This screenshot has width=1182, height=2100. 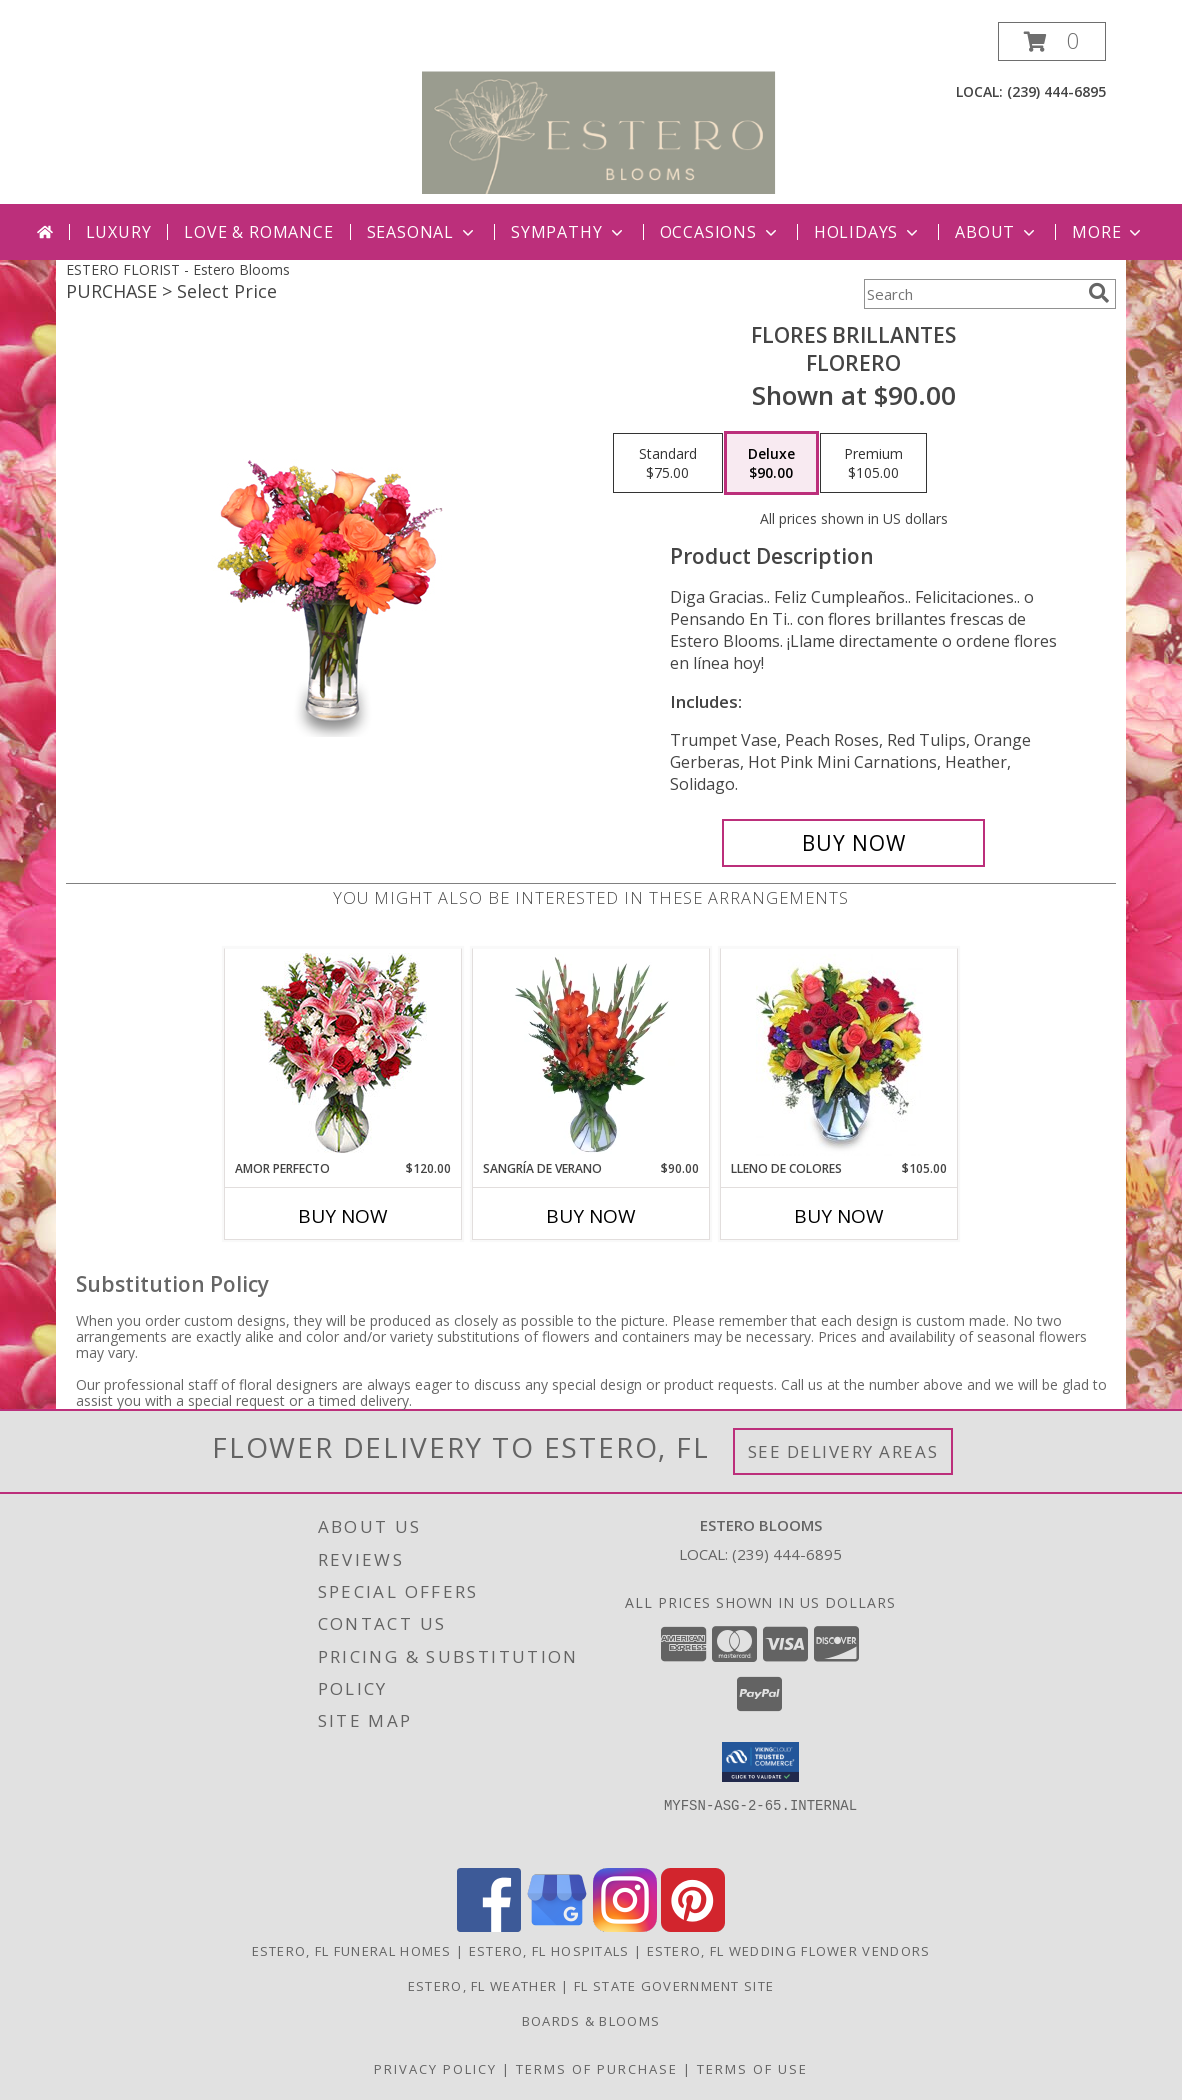 What do you see at coordinates (1108, 232) in the screenshot?
I see `More` at bounding box center [1108, 232].